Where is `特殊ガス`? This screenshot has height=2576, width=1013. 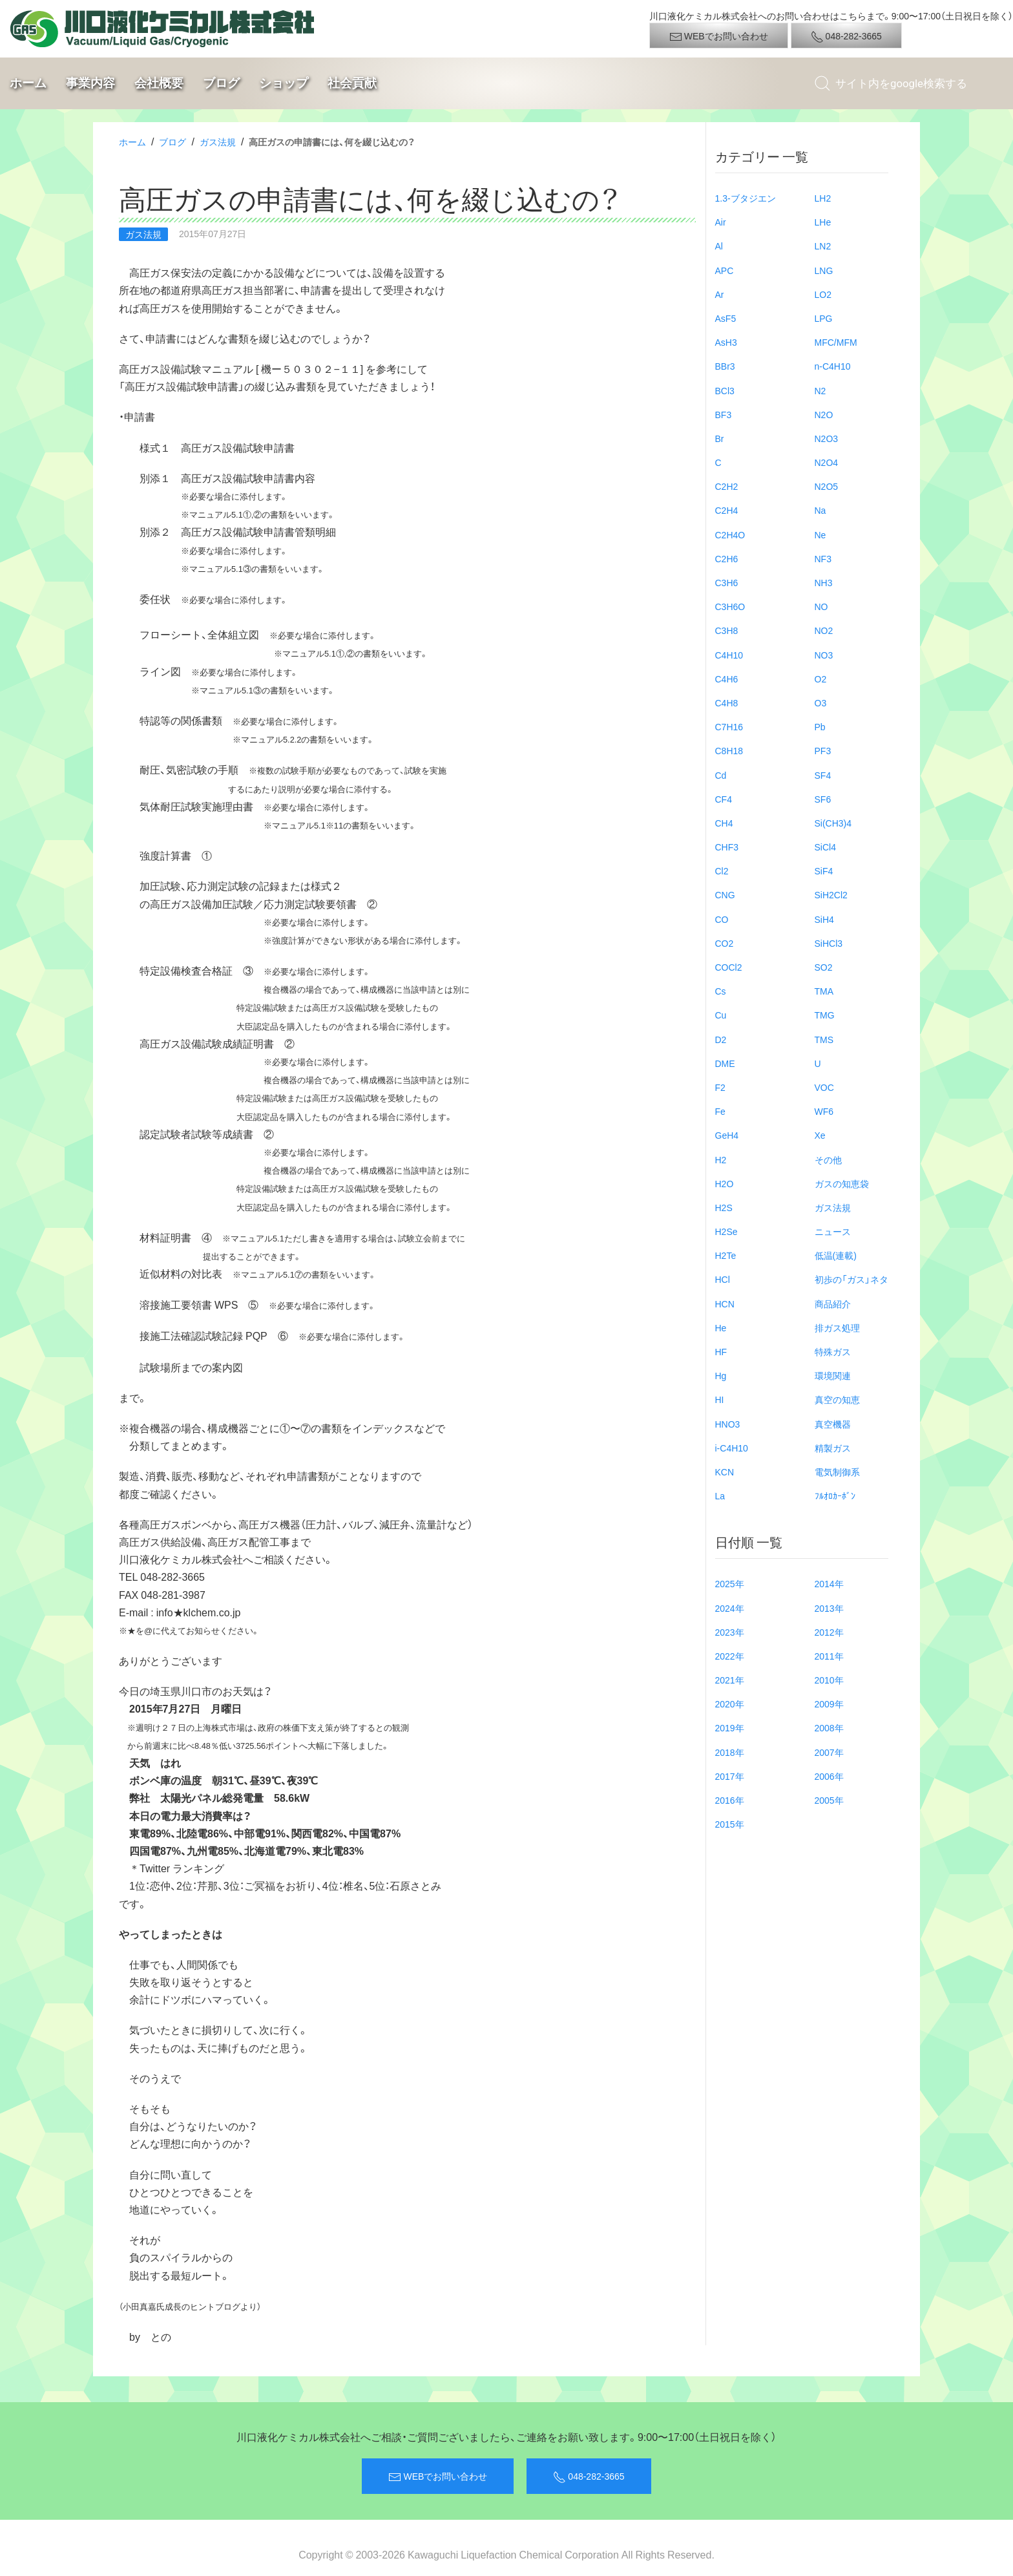 特殊ガス is located at coordinates (833, 1351).